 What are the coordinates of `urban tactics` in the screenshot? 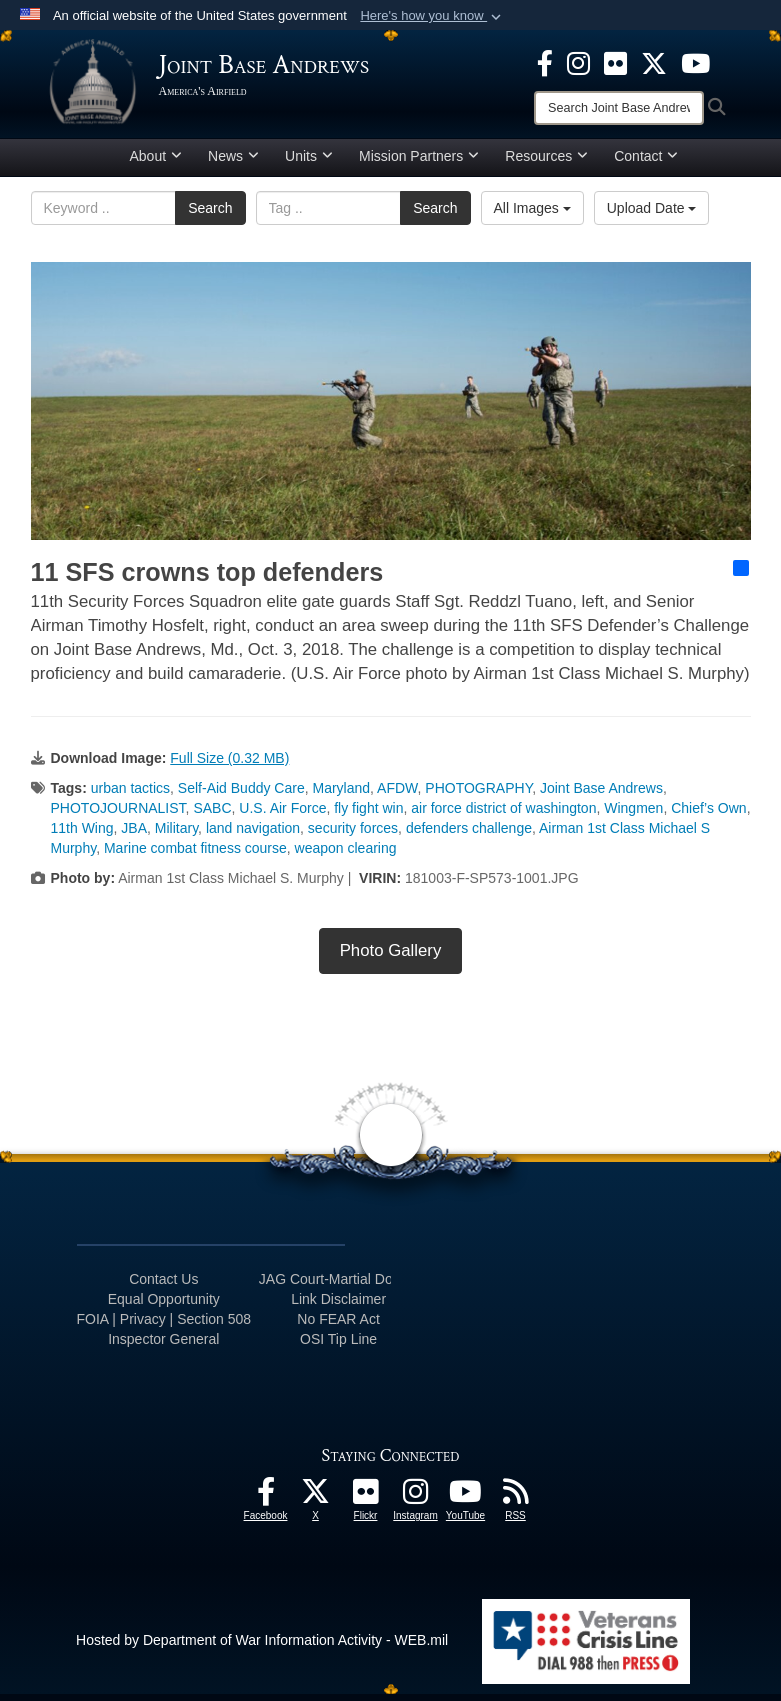 It's located at (130, 795).